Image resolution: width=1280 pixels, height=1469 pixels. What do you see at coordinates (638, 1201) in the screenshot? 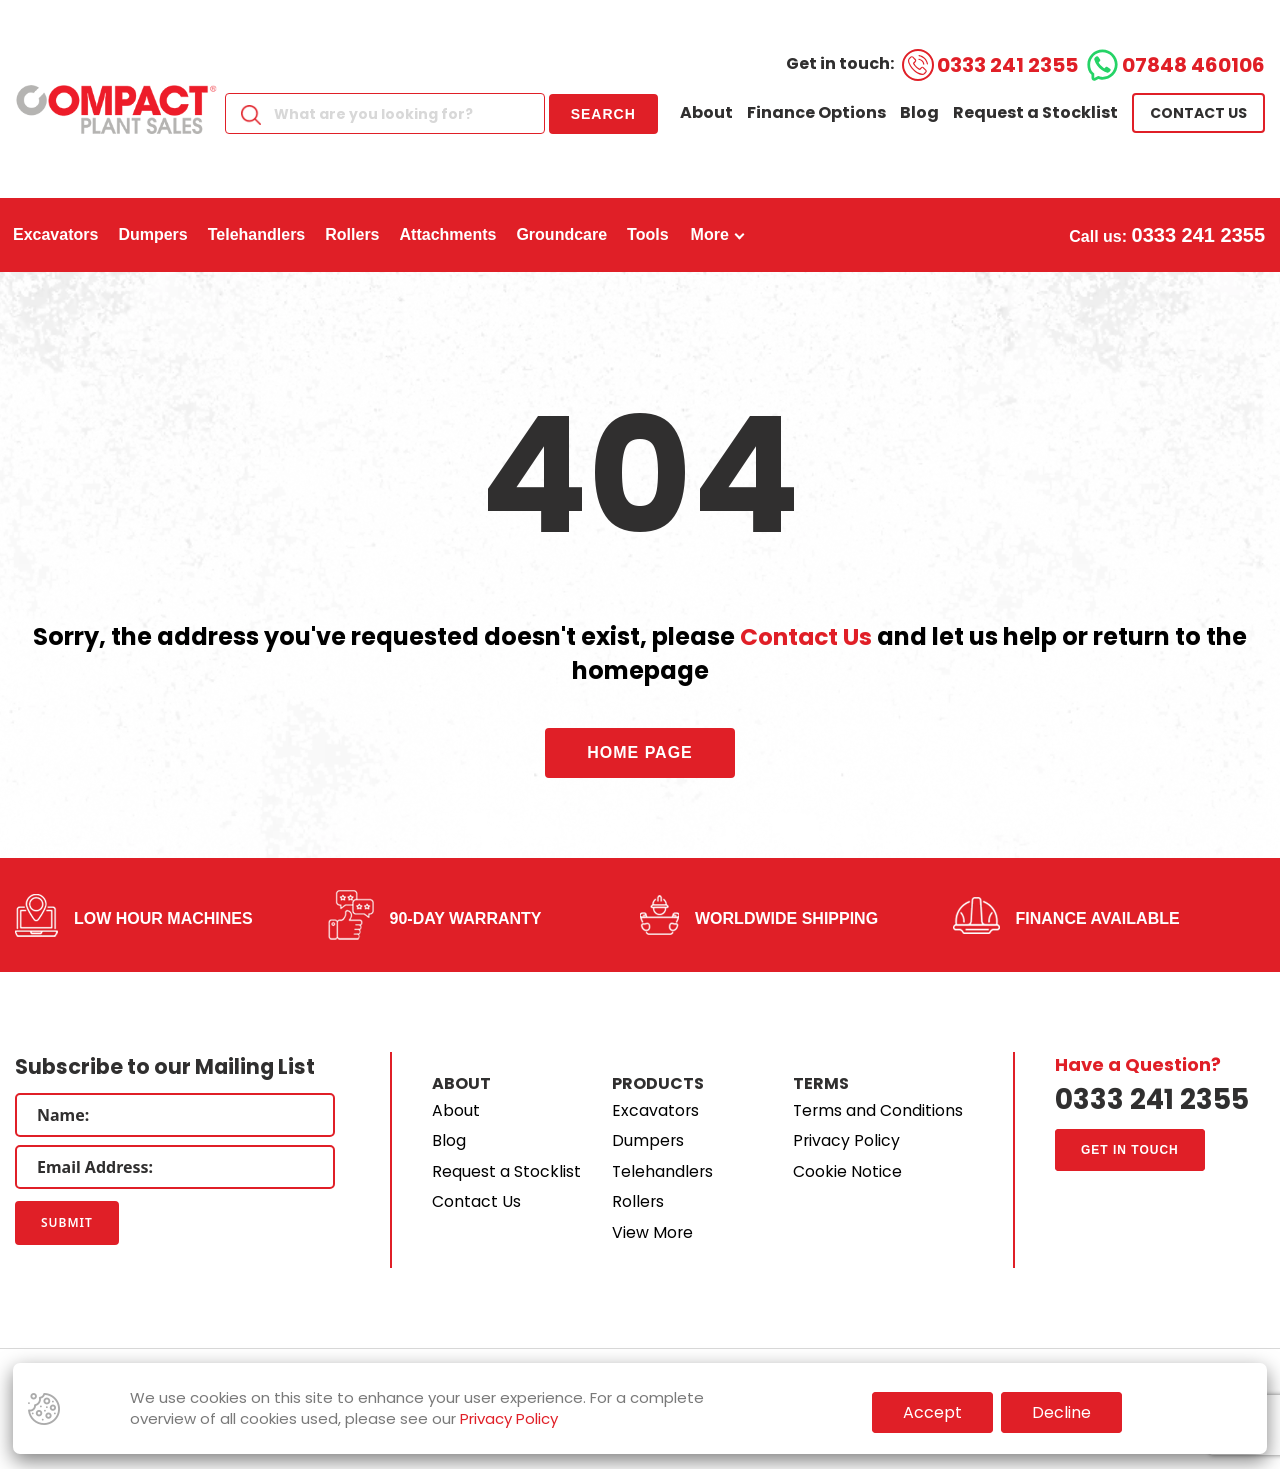
I see `Rollers` at bounding box center [638, 1201].